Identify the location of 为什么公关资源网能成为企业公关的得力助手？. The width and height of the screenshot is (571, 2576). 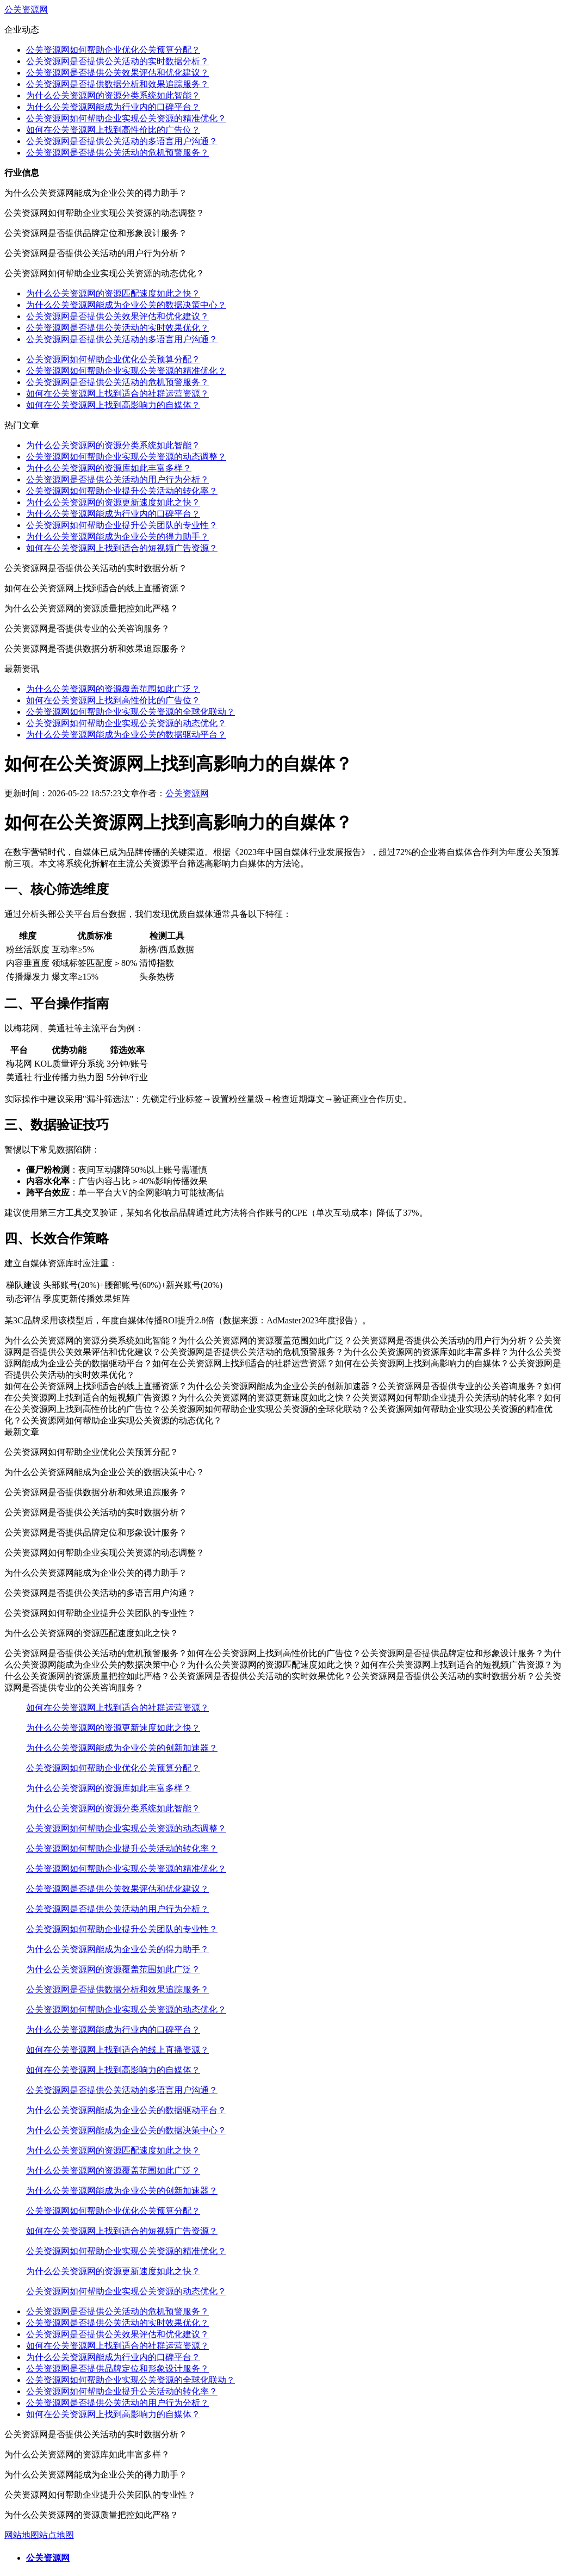
(117, 536).